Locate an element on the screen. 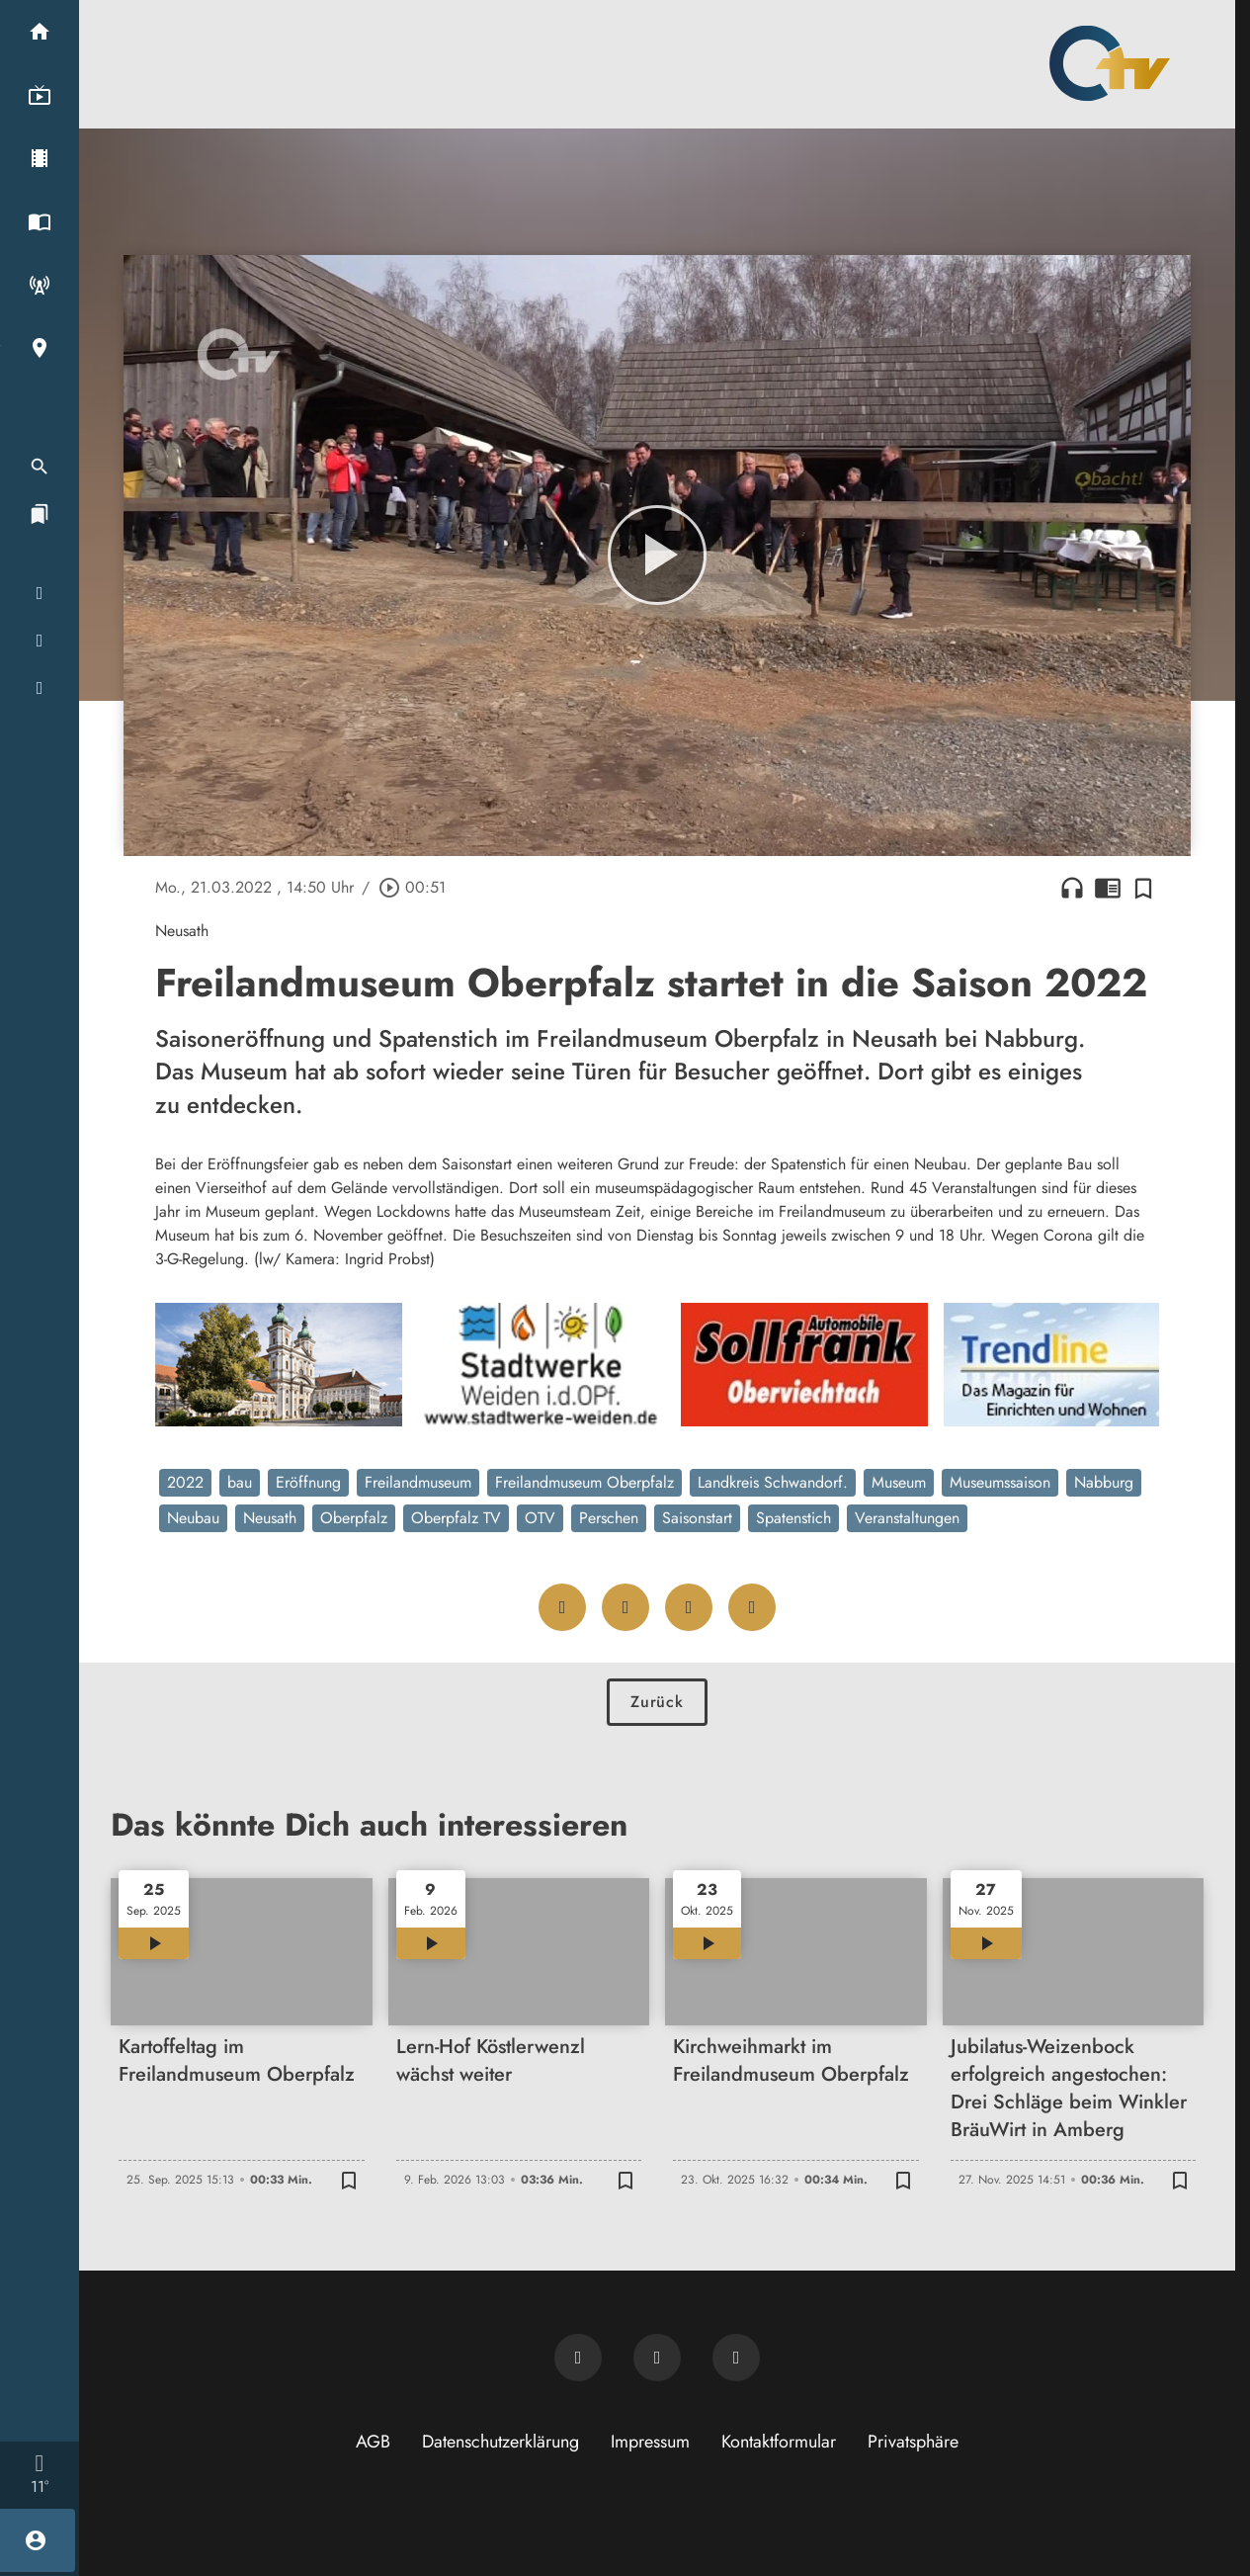 The height and width of the screenshot is (2576, 1250). Museumssaison is located at coordinates (1000, 1482).